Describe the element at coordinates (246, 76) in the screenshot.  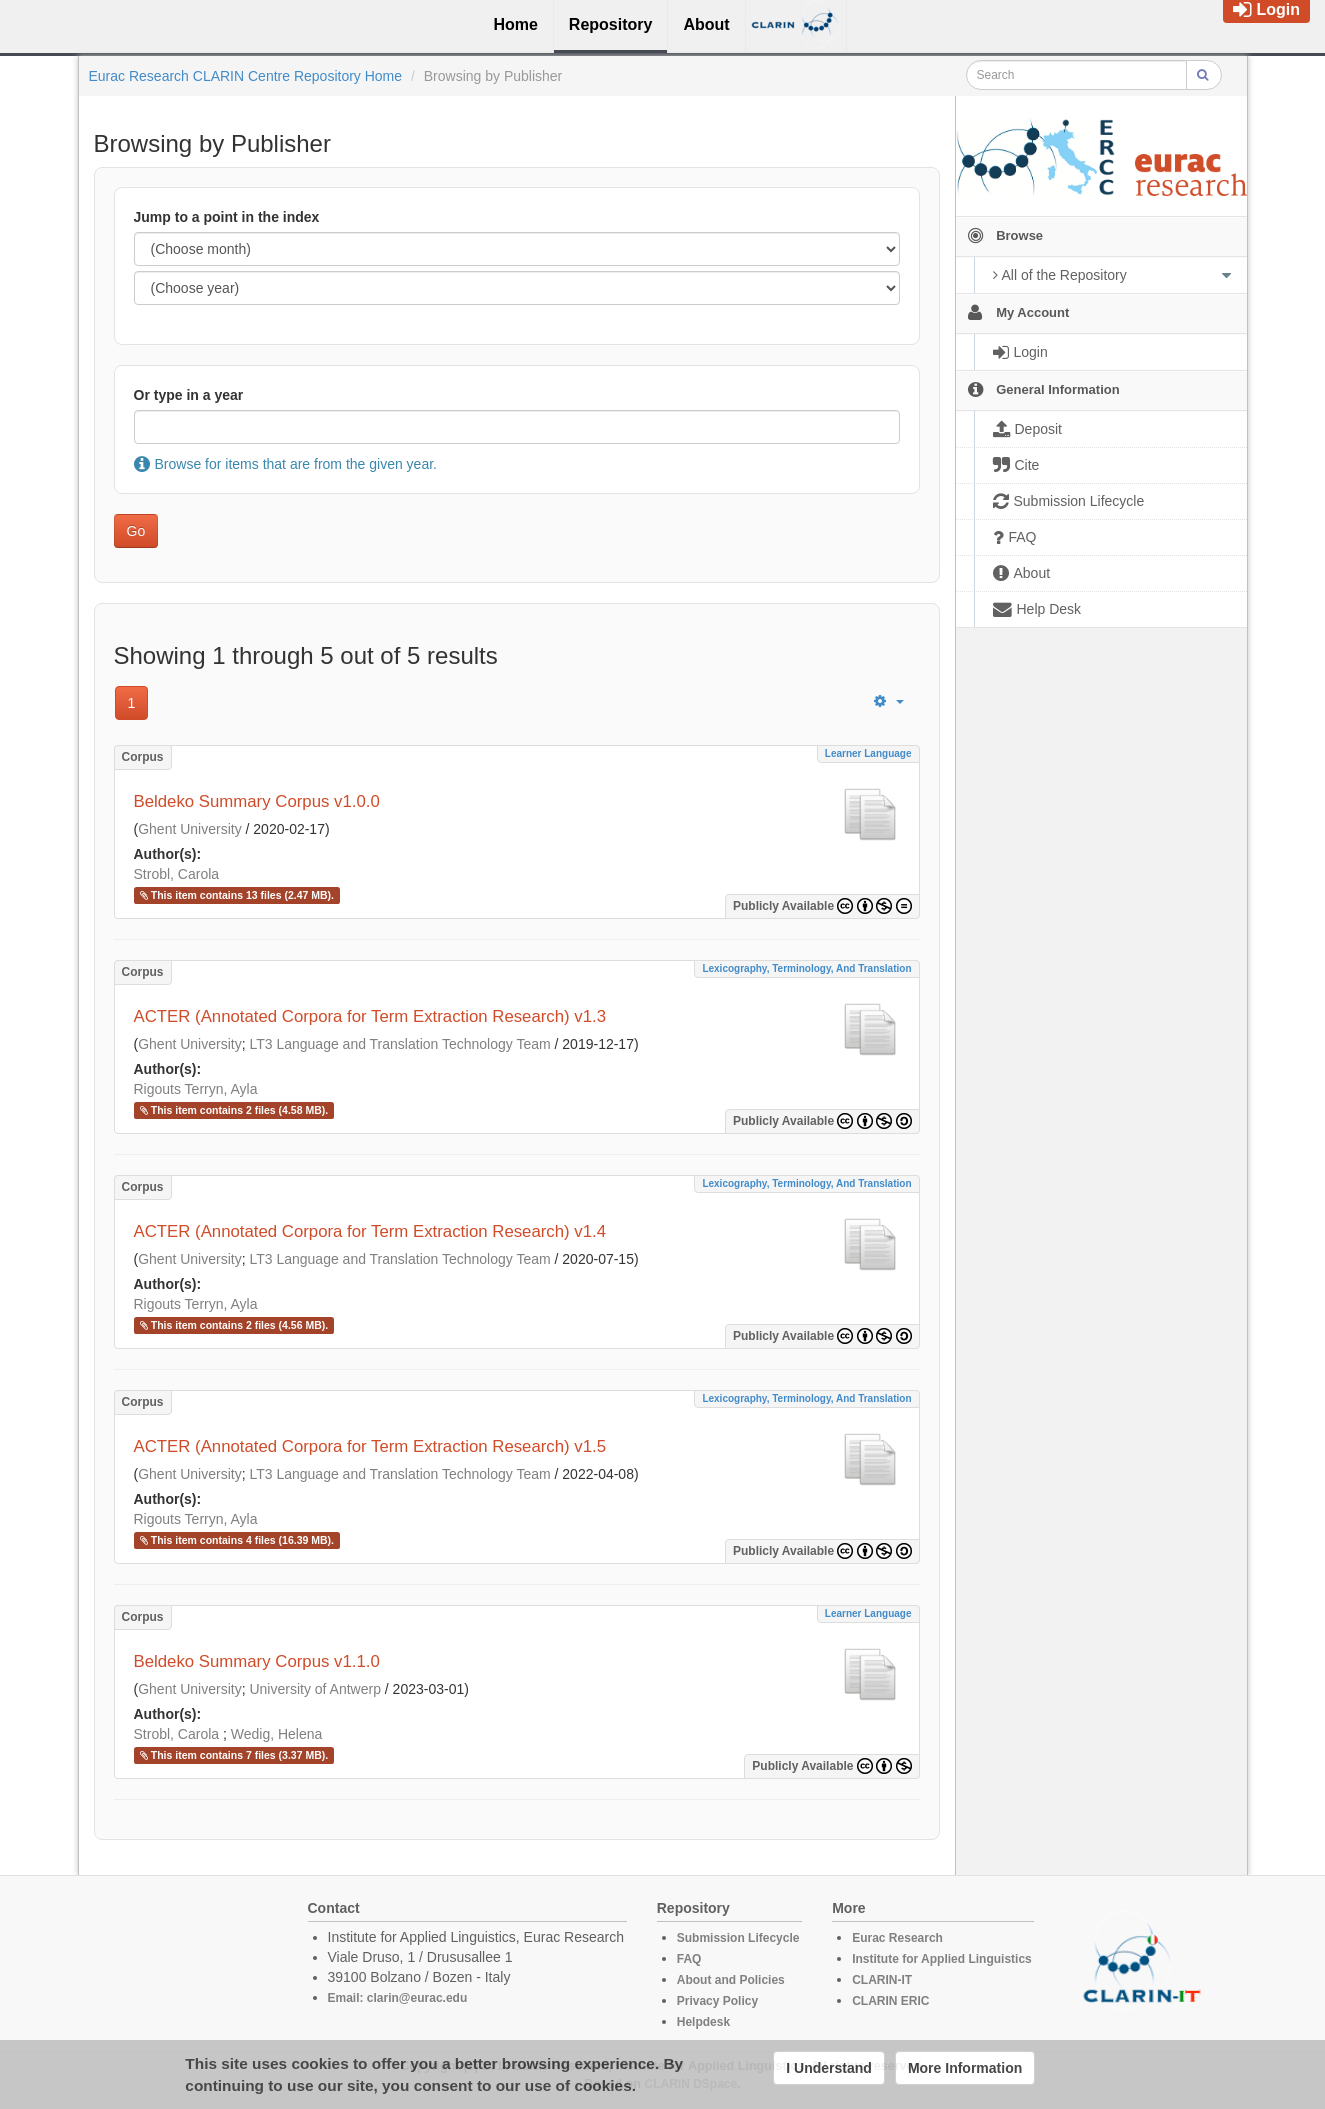
I see `Eurac Research CLARIN Centre Repository Home` at that location.